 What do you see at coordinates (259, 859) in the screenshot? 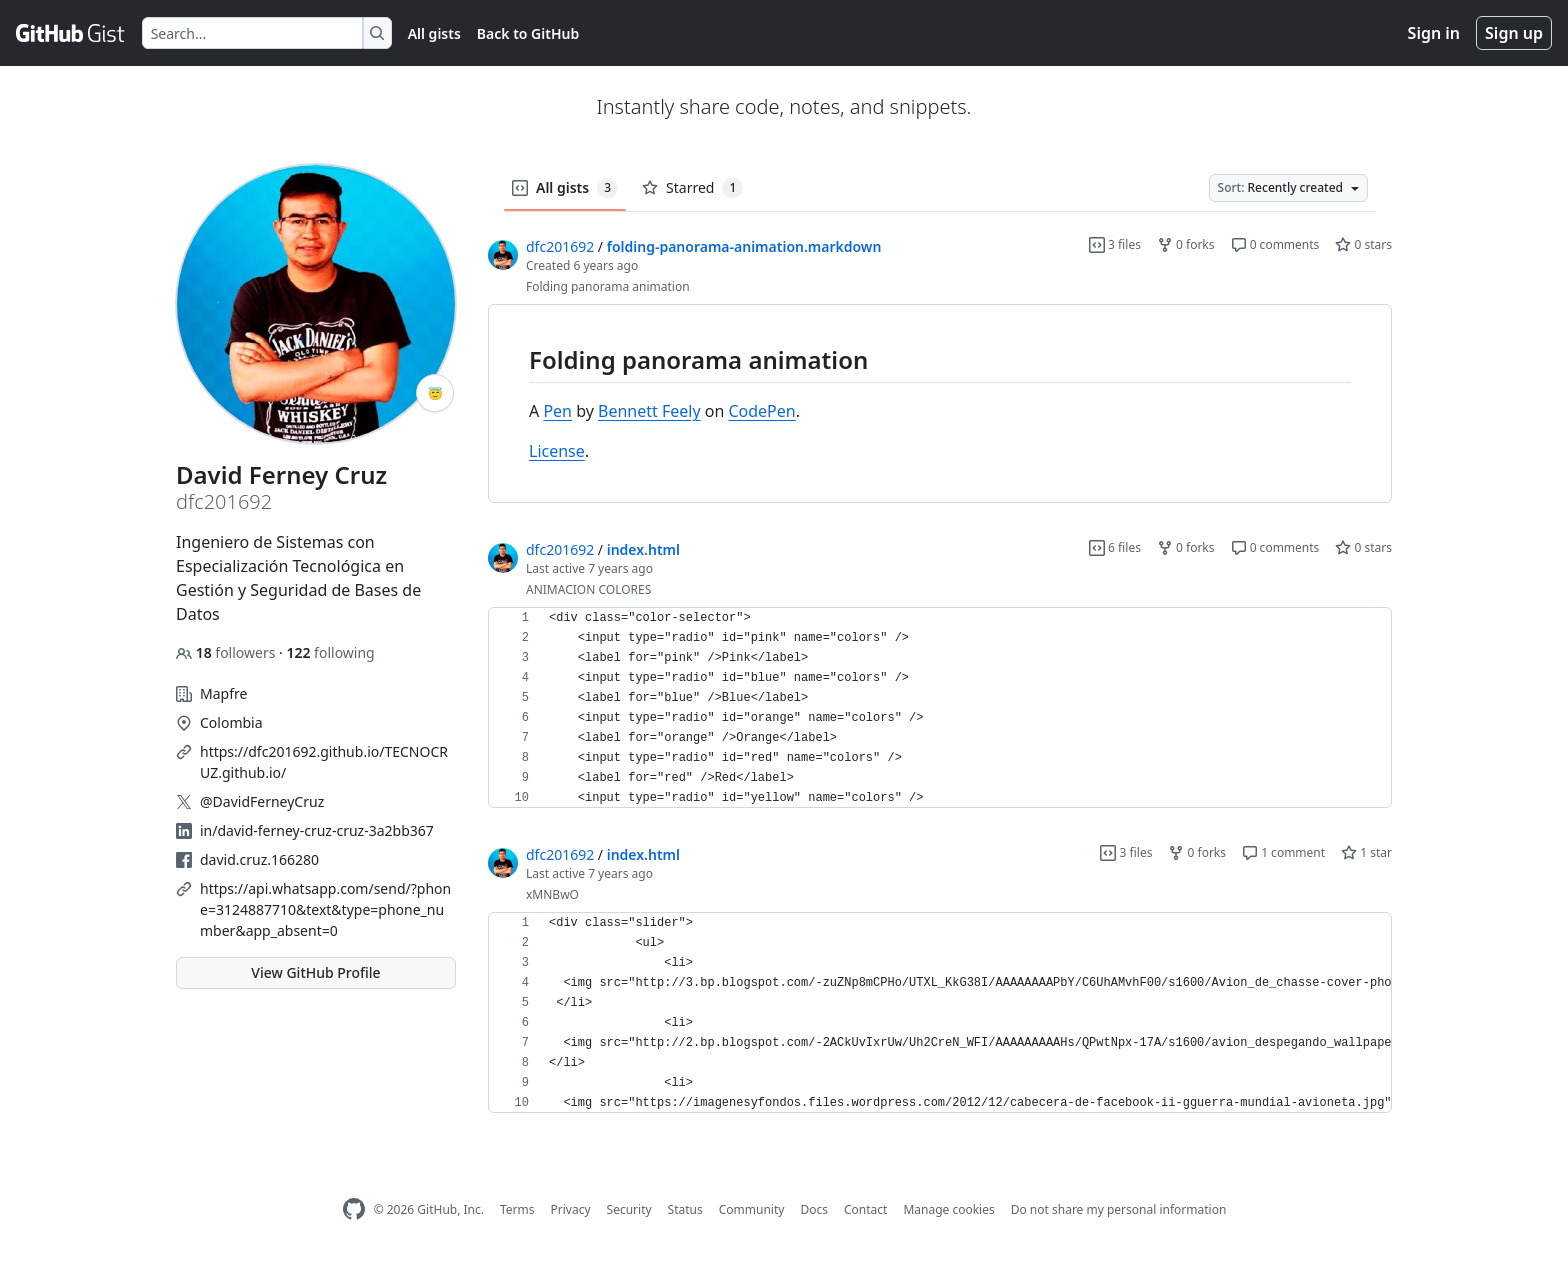
I see `david.cruz.166280` at bounding box center [259, 859].